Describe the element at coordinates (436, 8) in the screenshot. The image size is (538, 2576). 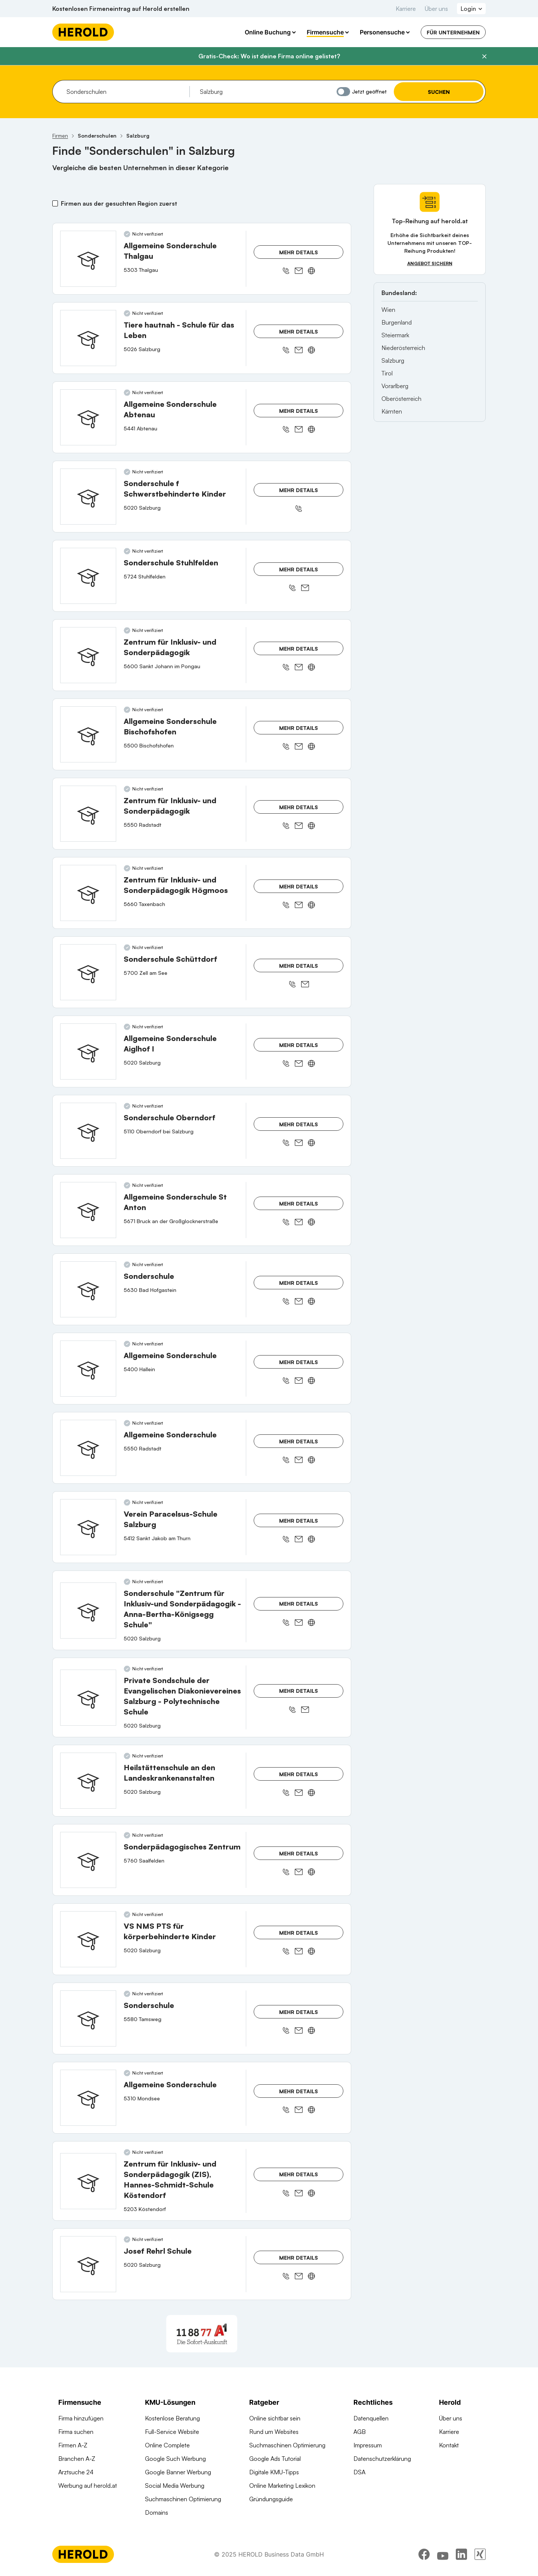
I see `Über uns` at that location.